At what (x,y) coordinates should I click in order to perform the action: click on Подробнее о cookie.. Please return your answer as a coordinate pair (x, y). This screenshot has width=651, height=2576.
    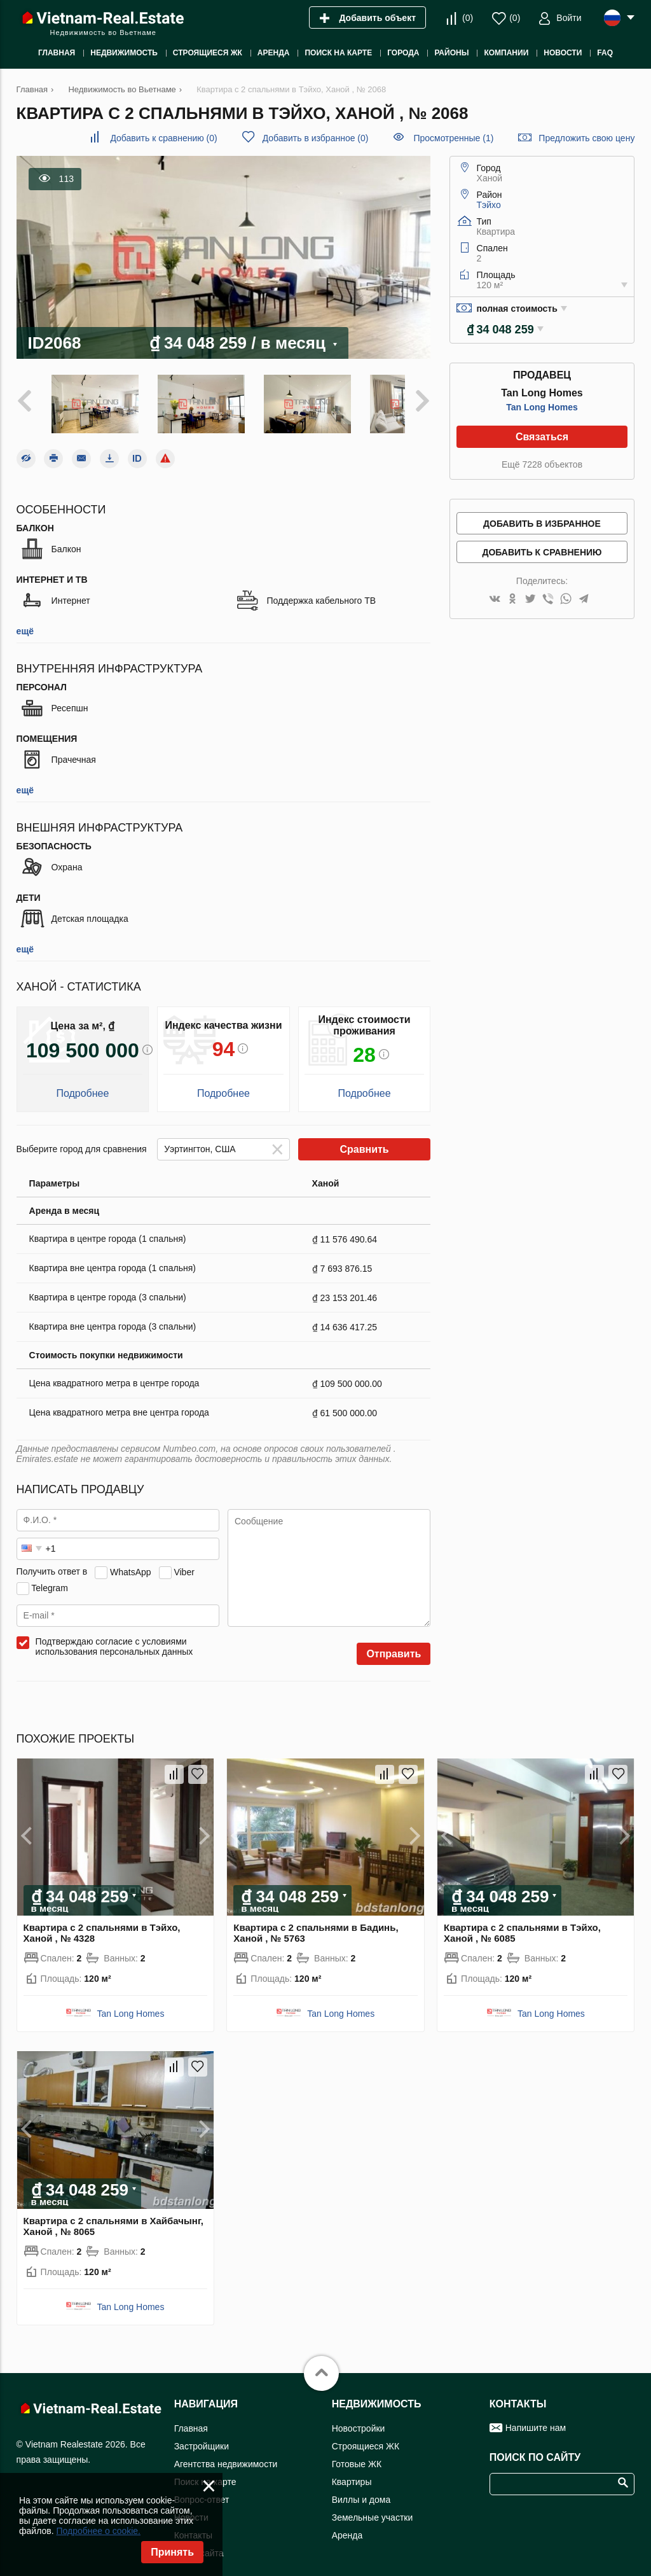
    Looking at the image, I should click on (98, 2531).